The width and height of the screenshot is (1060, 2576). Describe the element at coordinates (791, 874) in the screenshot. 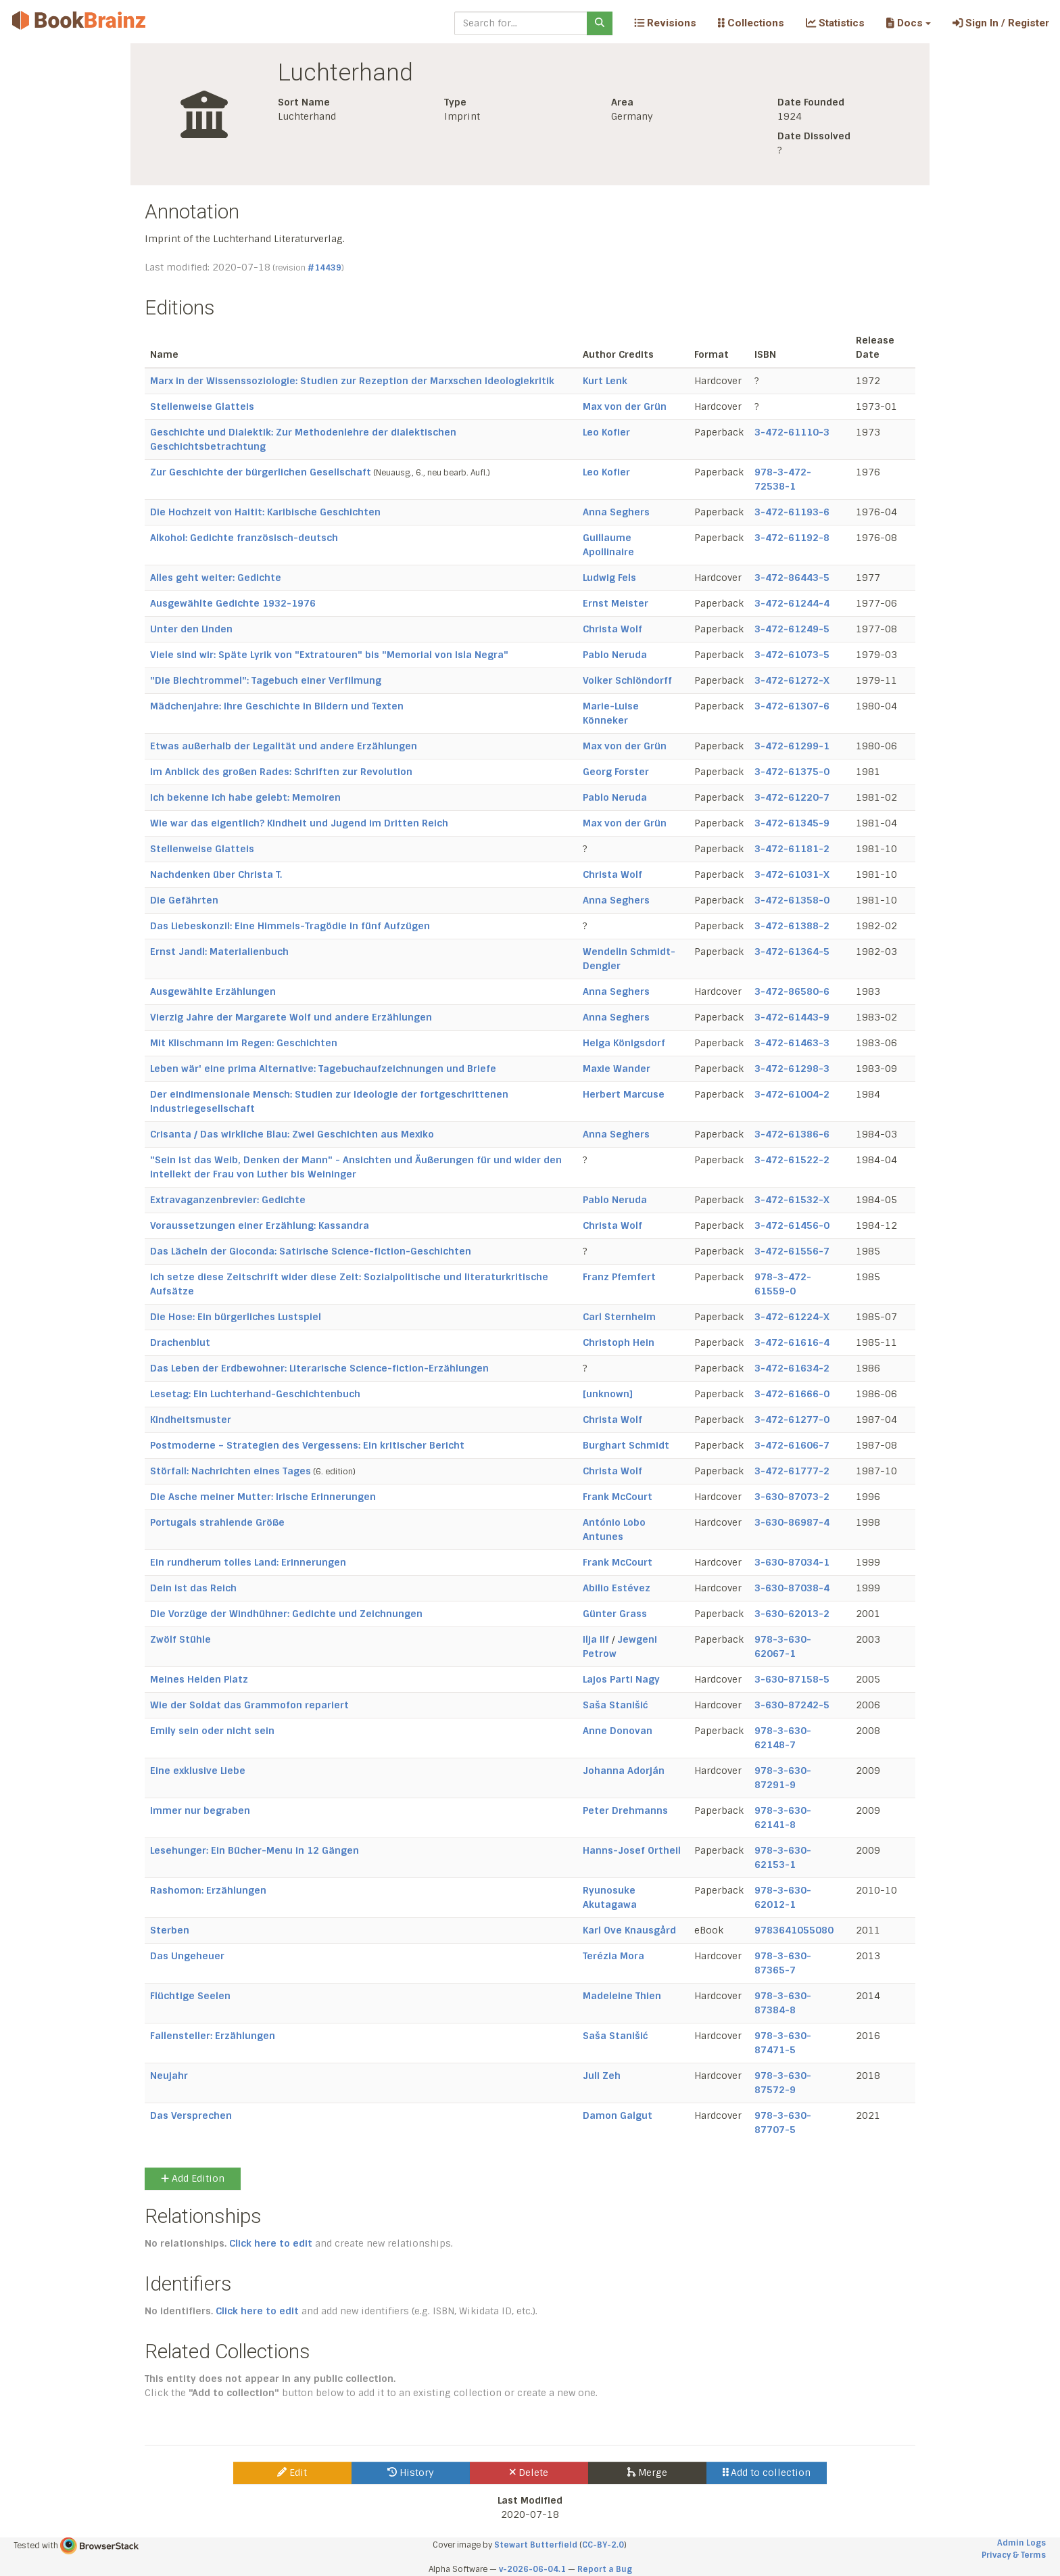

I see `3-472-61031-X` at that location.